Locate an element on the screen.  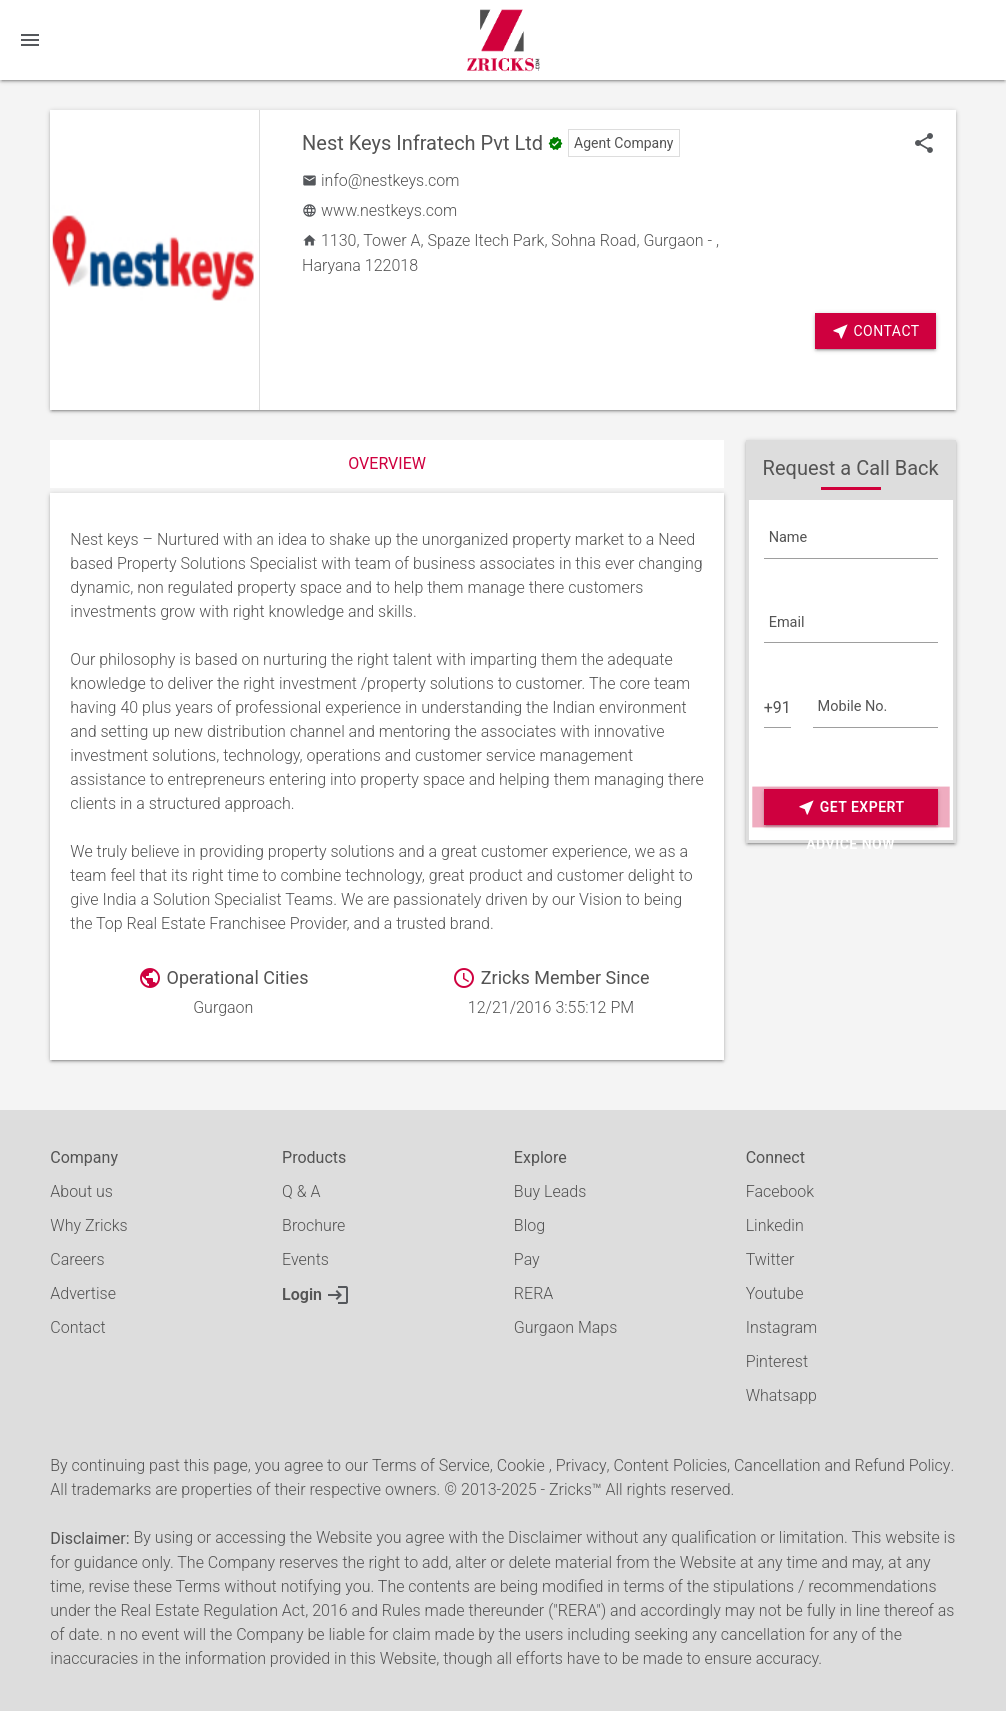
Instagram is located at coordinates (782, 1327).